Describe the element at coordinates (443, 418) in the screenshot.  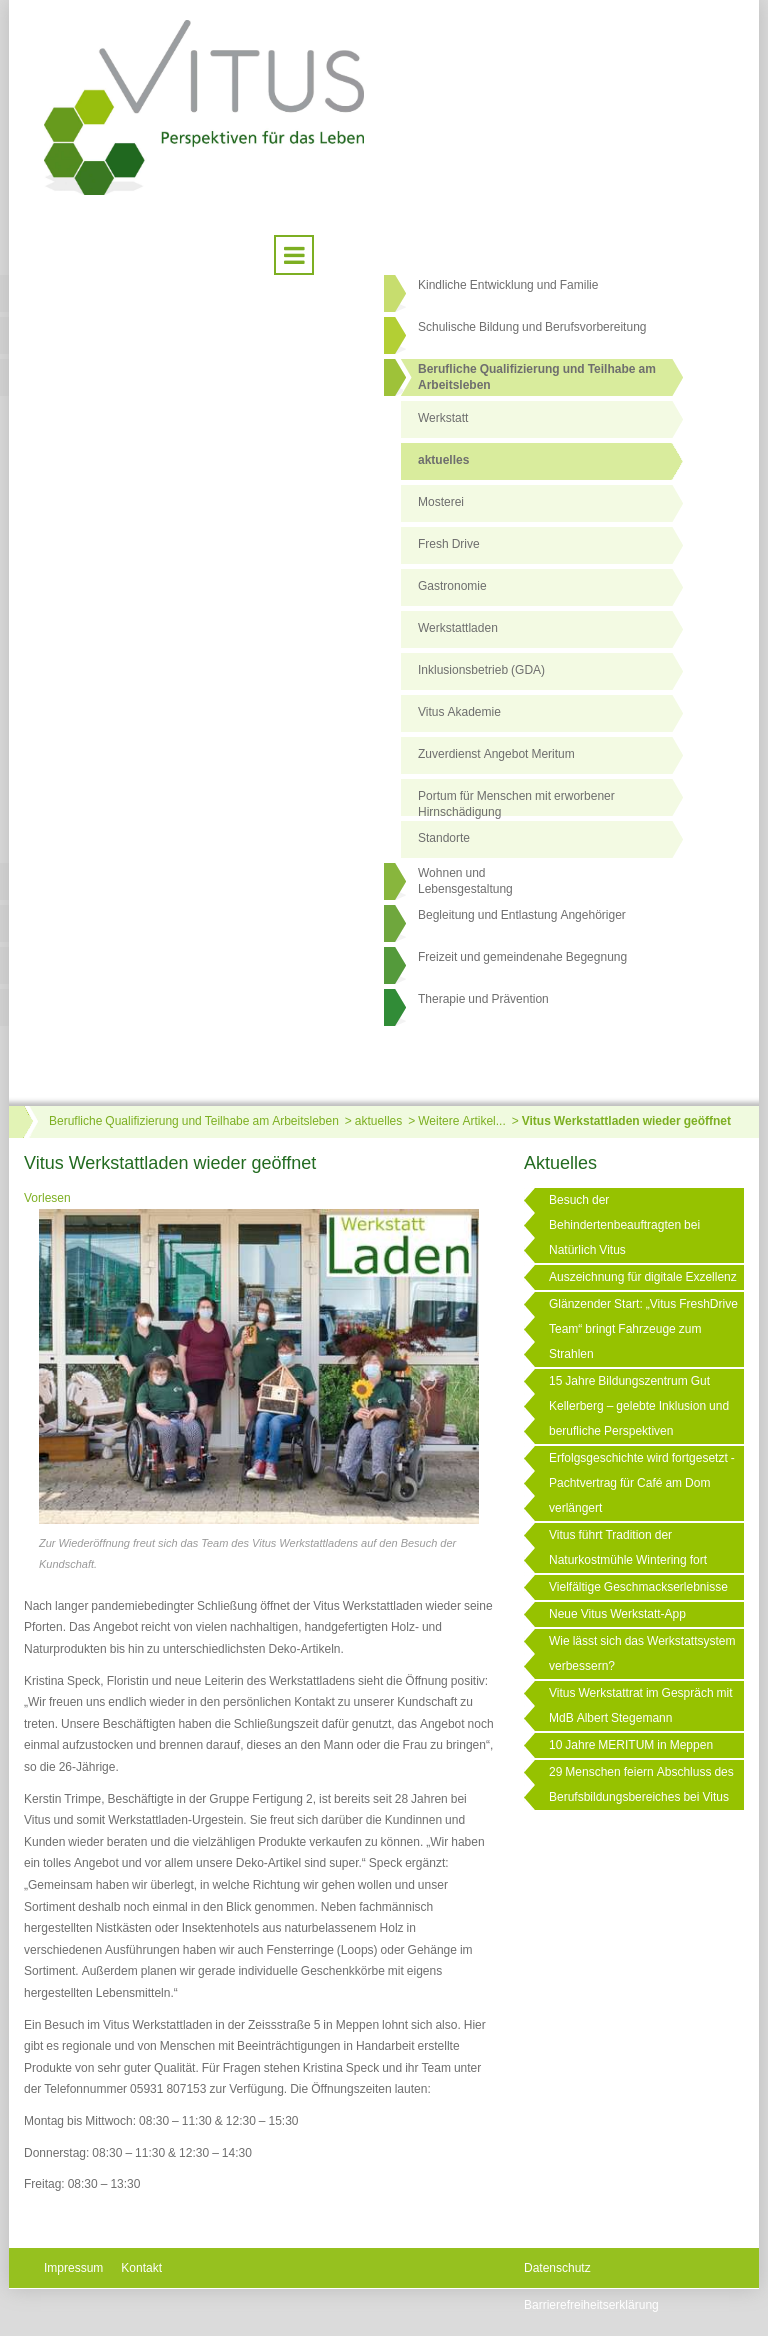
I see `Werkstatt` at that location.